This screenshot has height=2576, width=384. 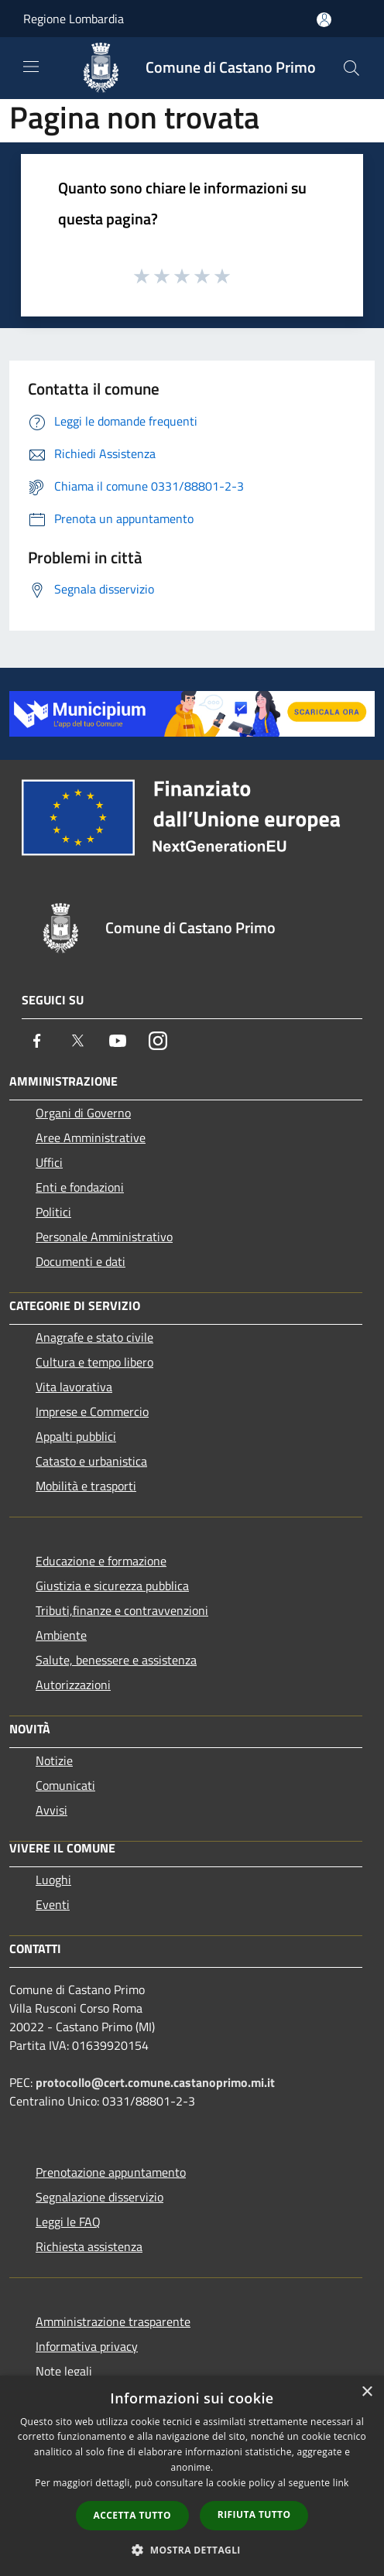 I want to click on Uffici, so click(x=49, y=1162).